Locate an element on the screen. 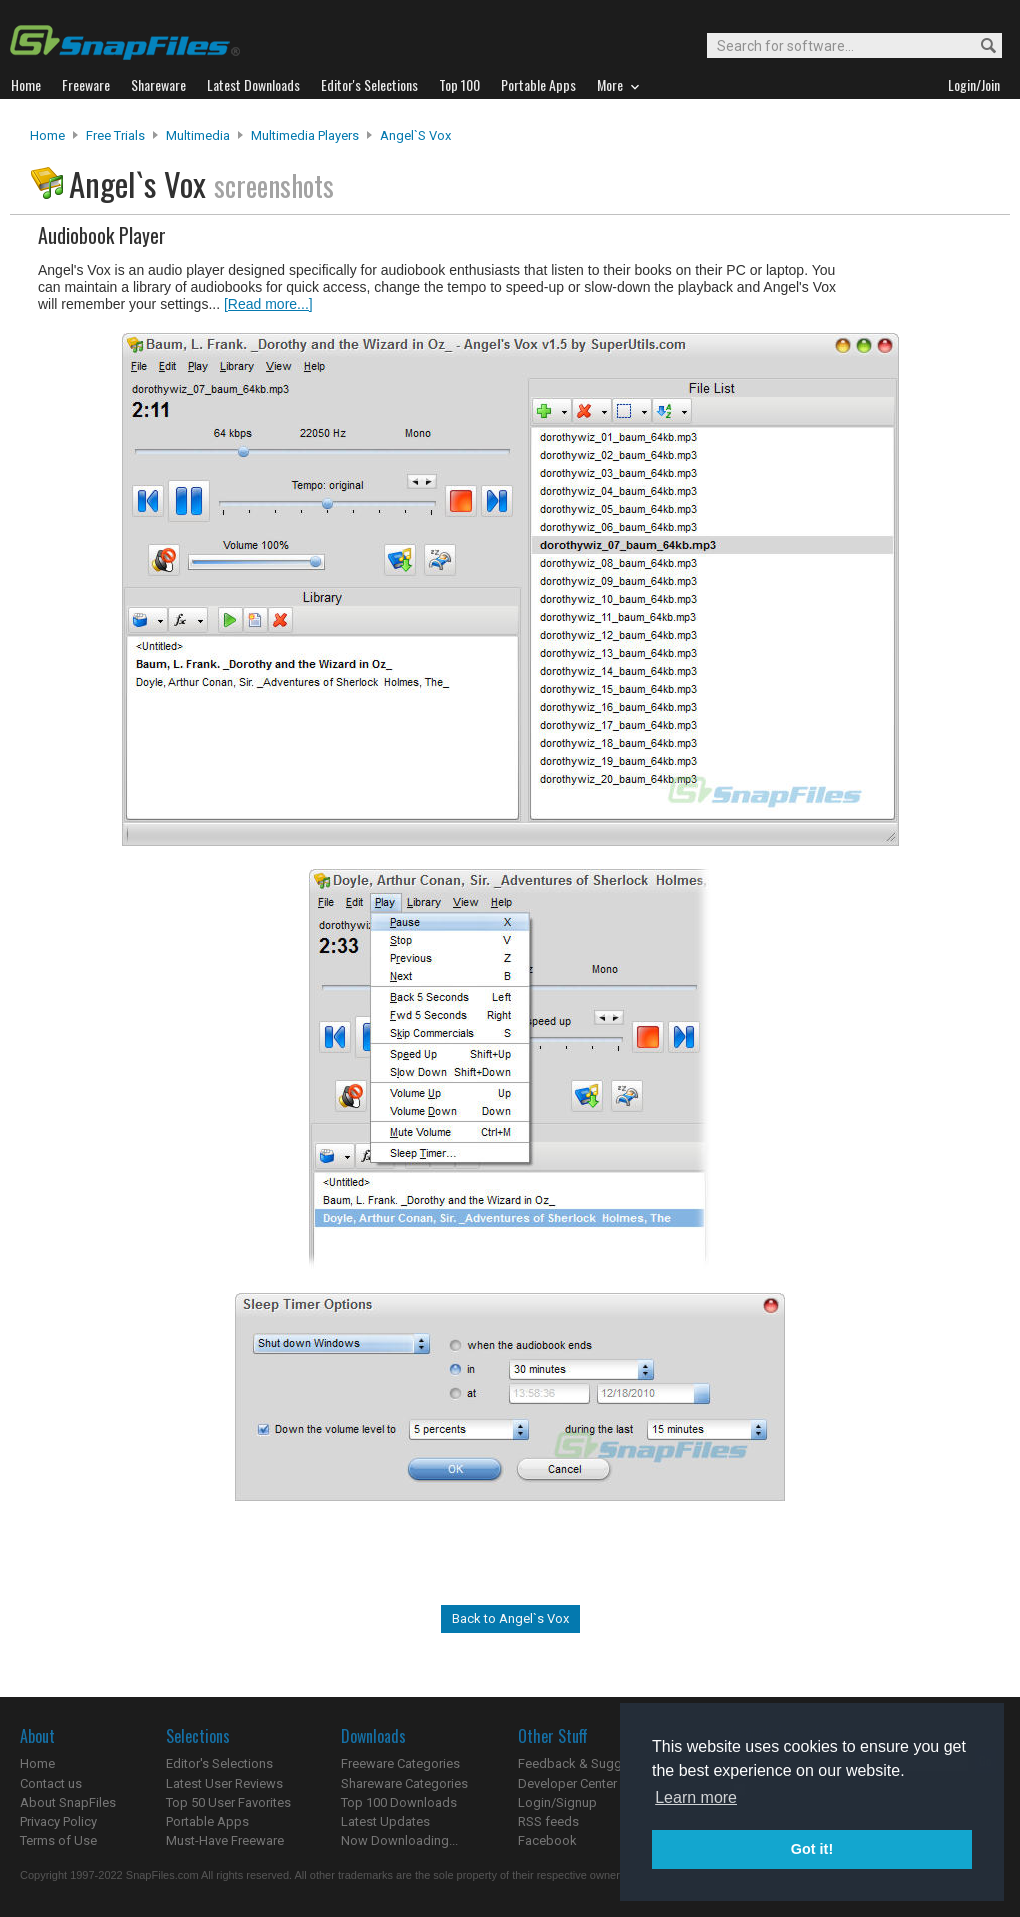  Terms of Use is located at coordinates (58, 1840).